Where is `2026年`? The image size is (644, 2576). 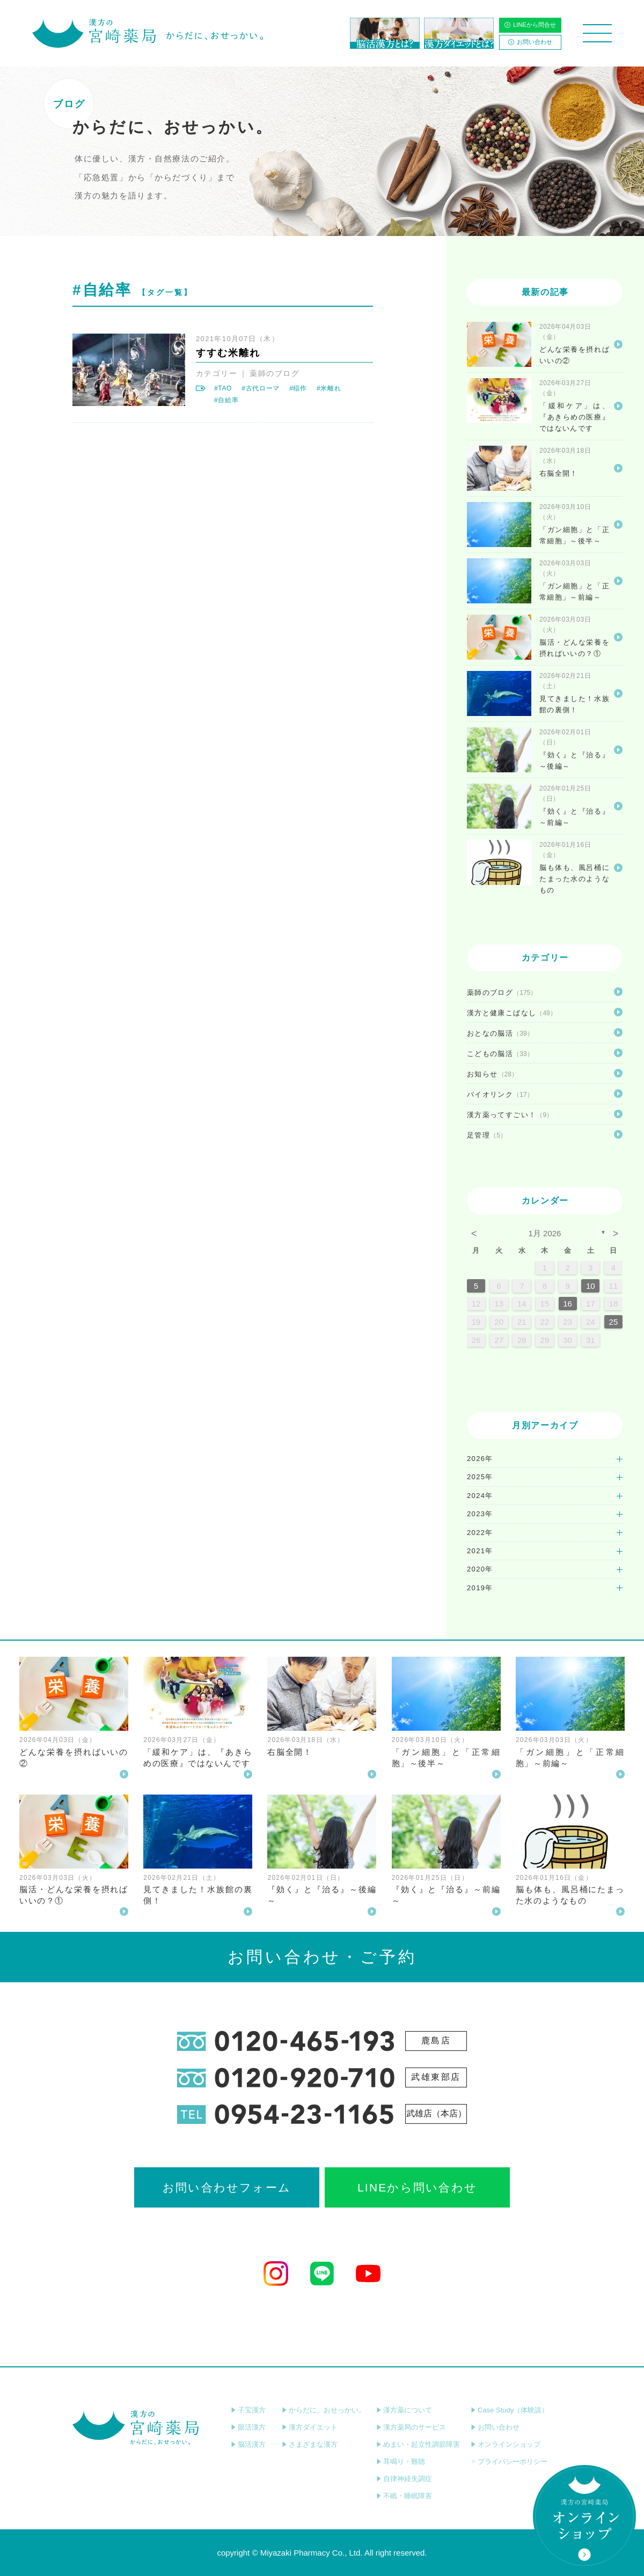 2026年 is located at coordinates (480, 1459).